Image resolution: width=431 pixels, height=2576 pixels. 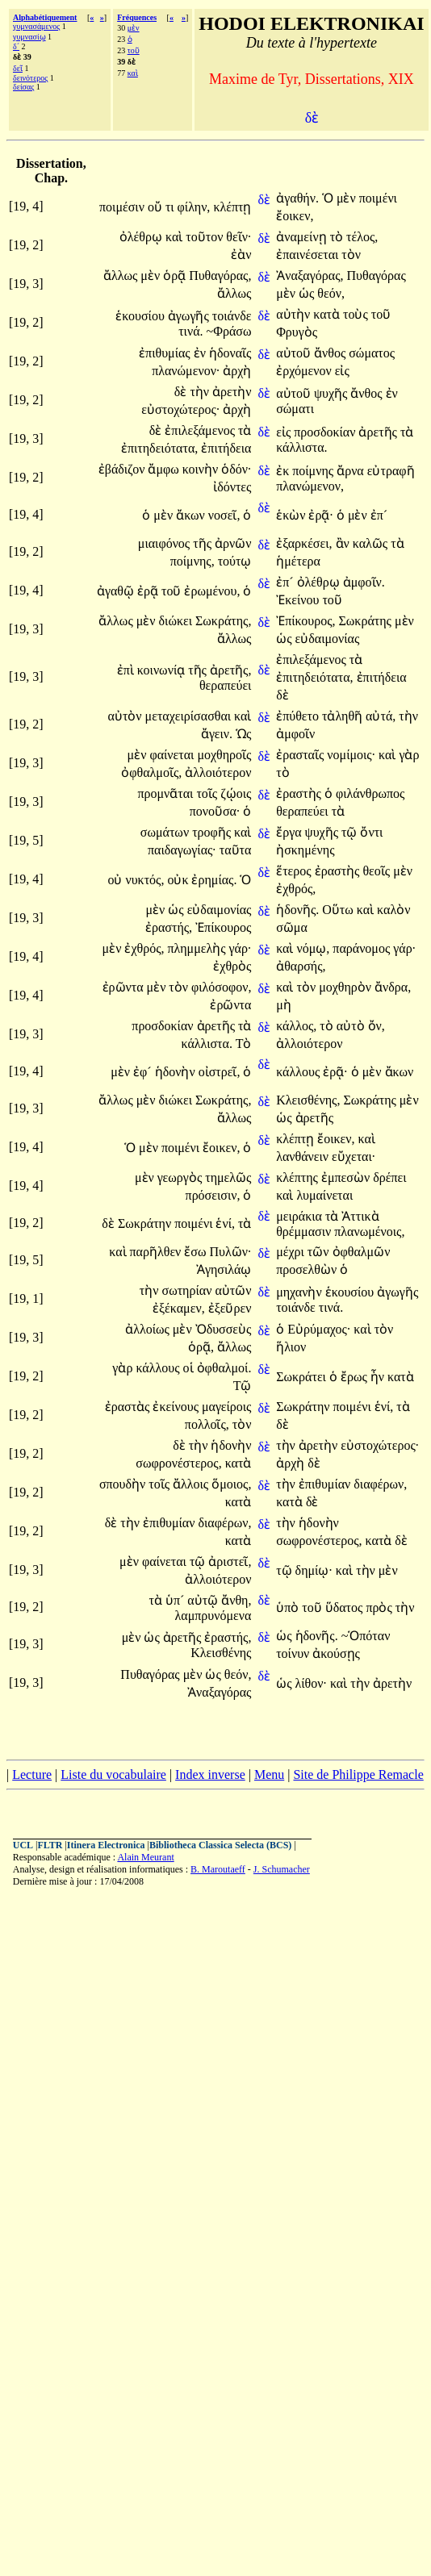 What do you see at coordinates (29, 36) in the screenshot?
I see `γυμνασίῳ` at bounding box center [29, 36].